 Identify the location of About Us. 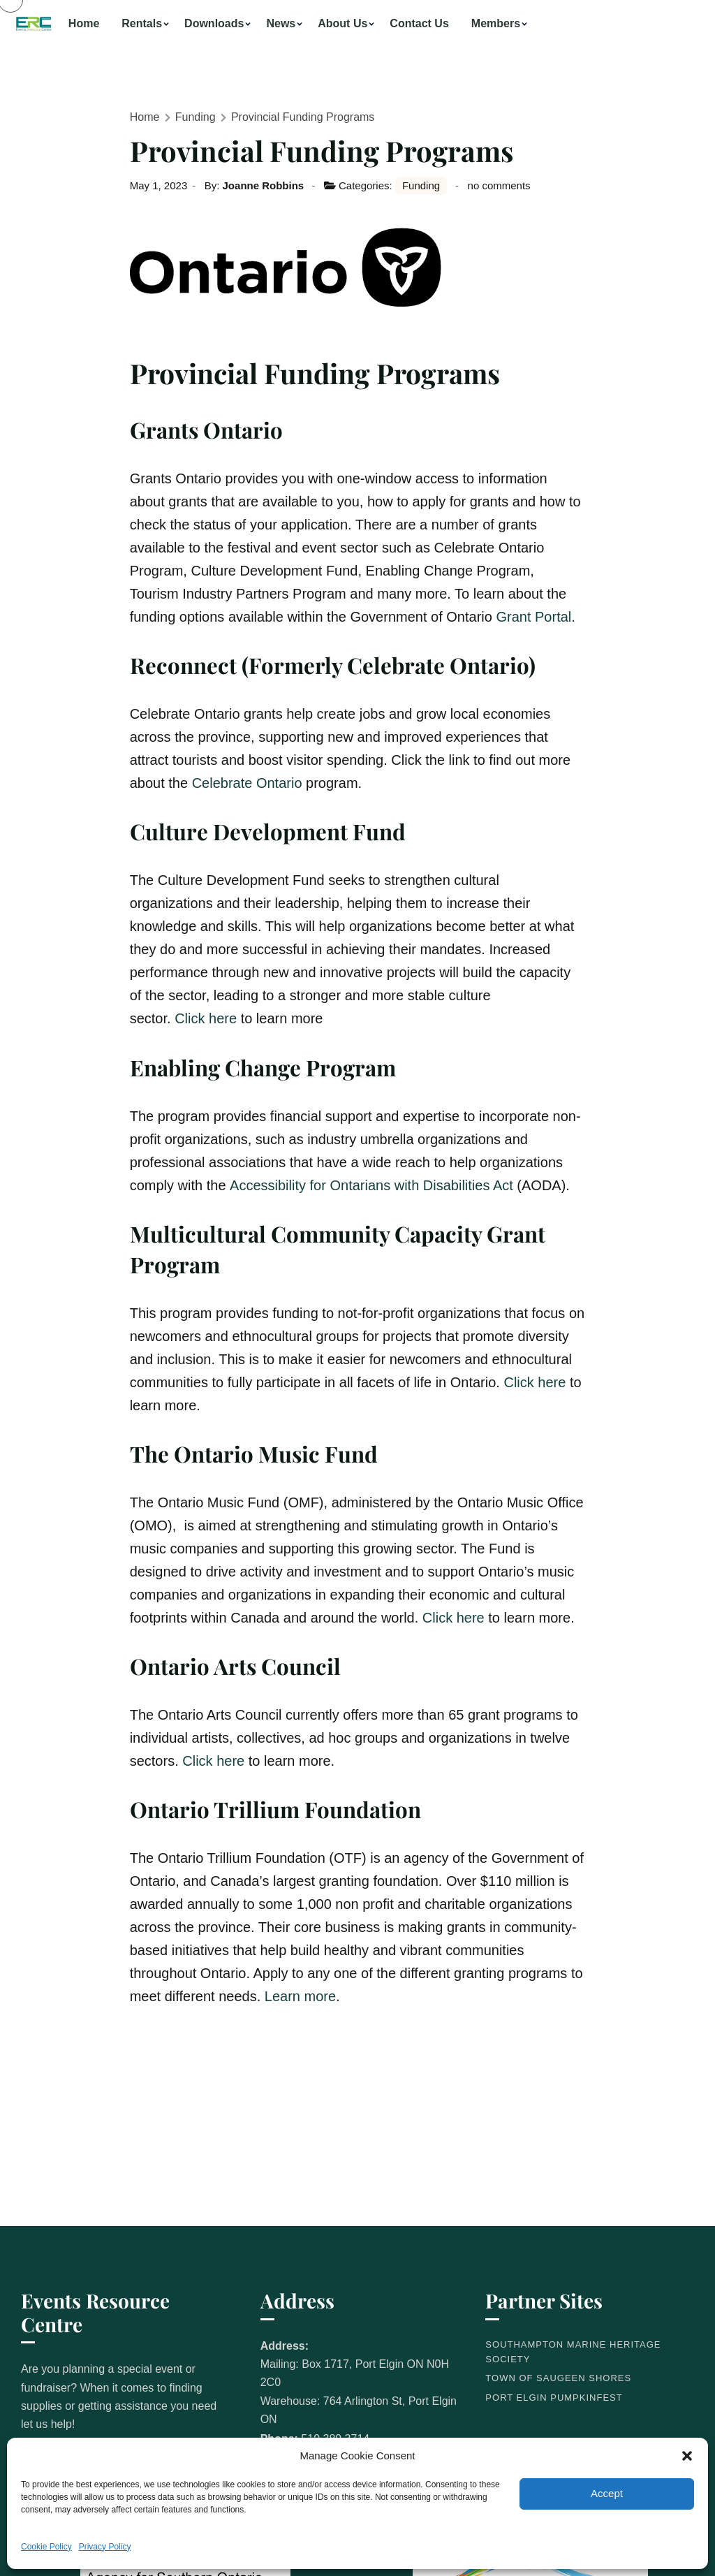
(342, 23).